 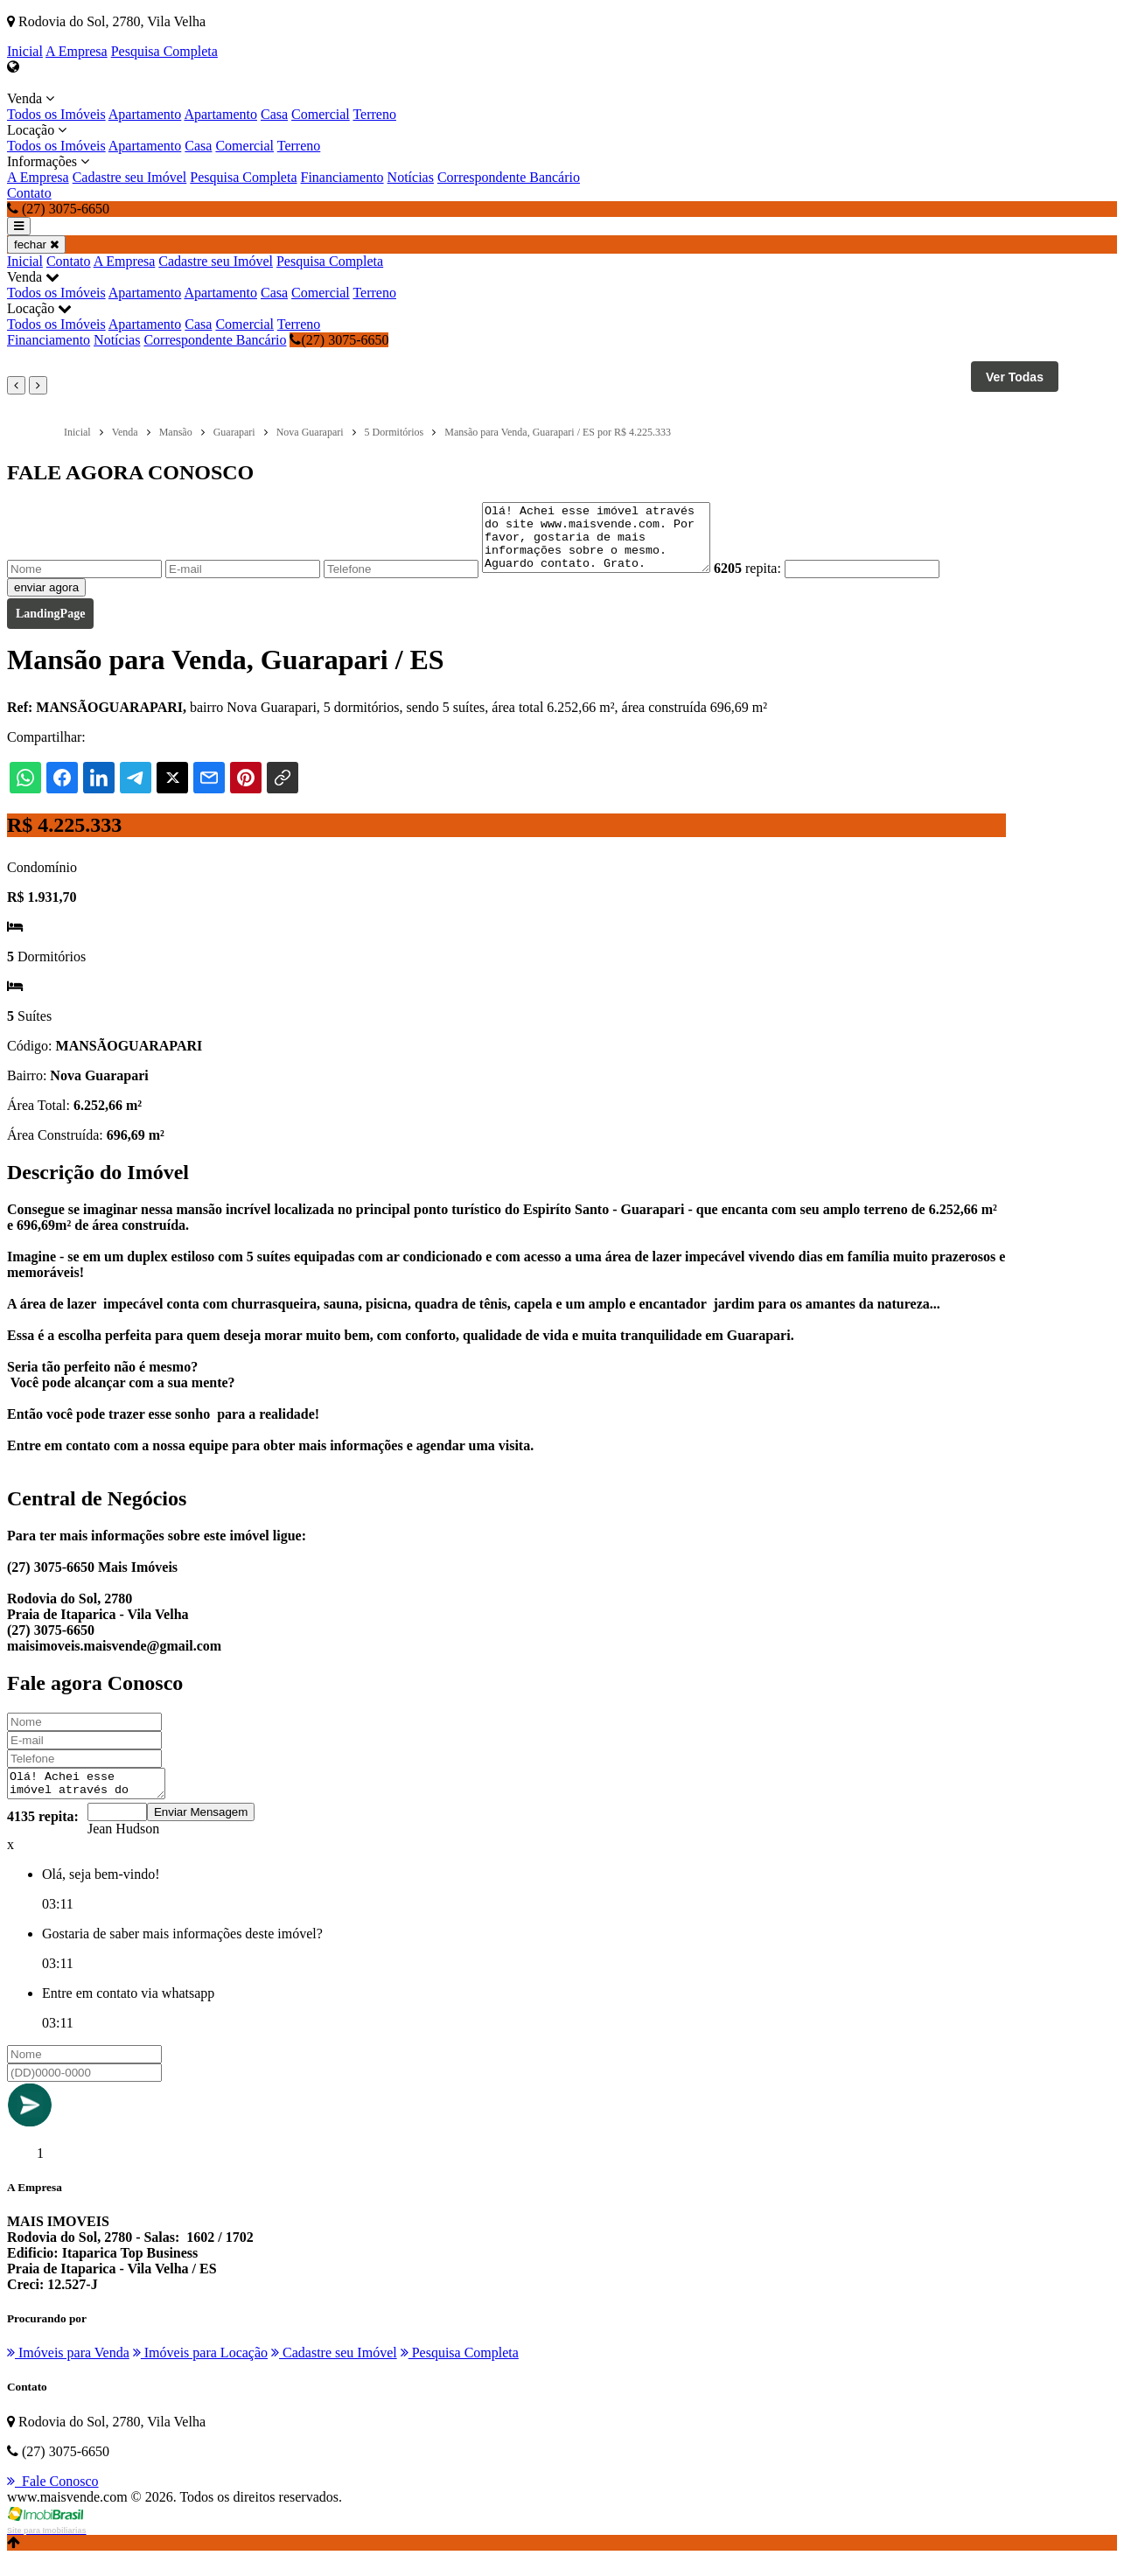 What do you see at coordinates (374, 114) in the screenshot?
I see `Terreno` at bounding box center [374, 114].